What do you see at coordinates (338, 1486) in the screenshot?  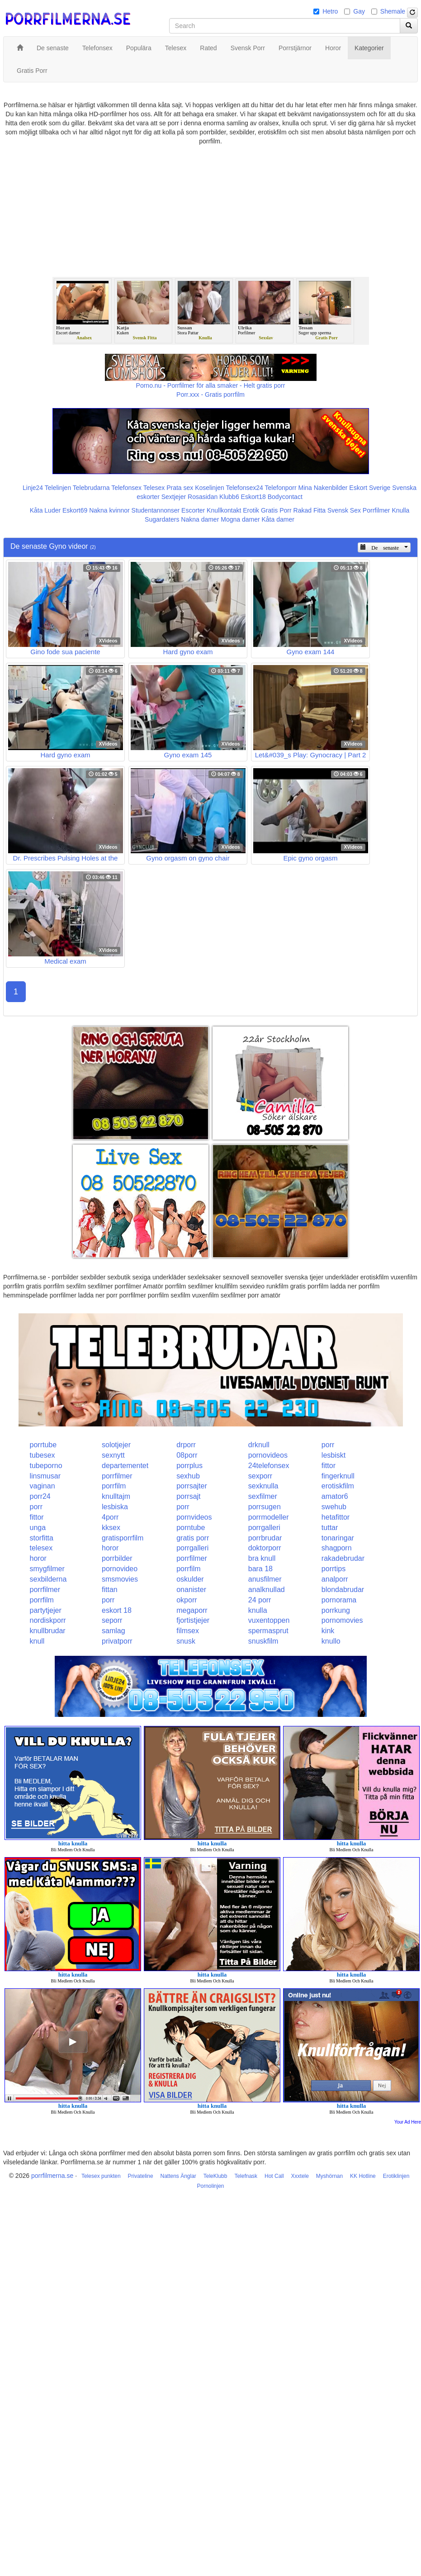 I see `erotiskfilm` at bounding box center [338, 1486].